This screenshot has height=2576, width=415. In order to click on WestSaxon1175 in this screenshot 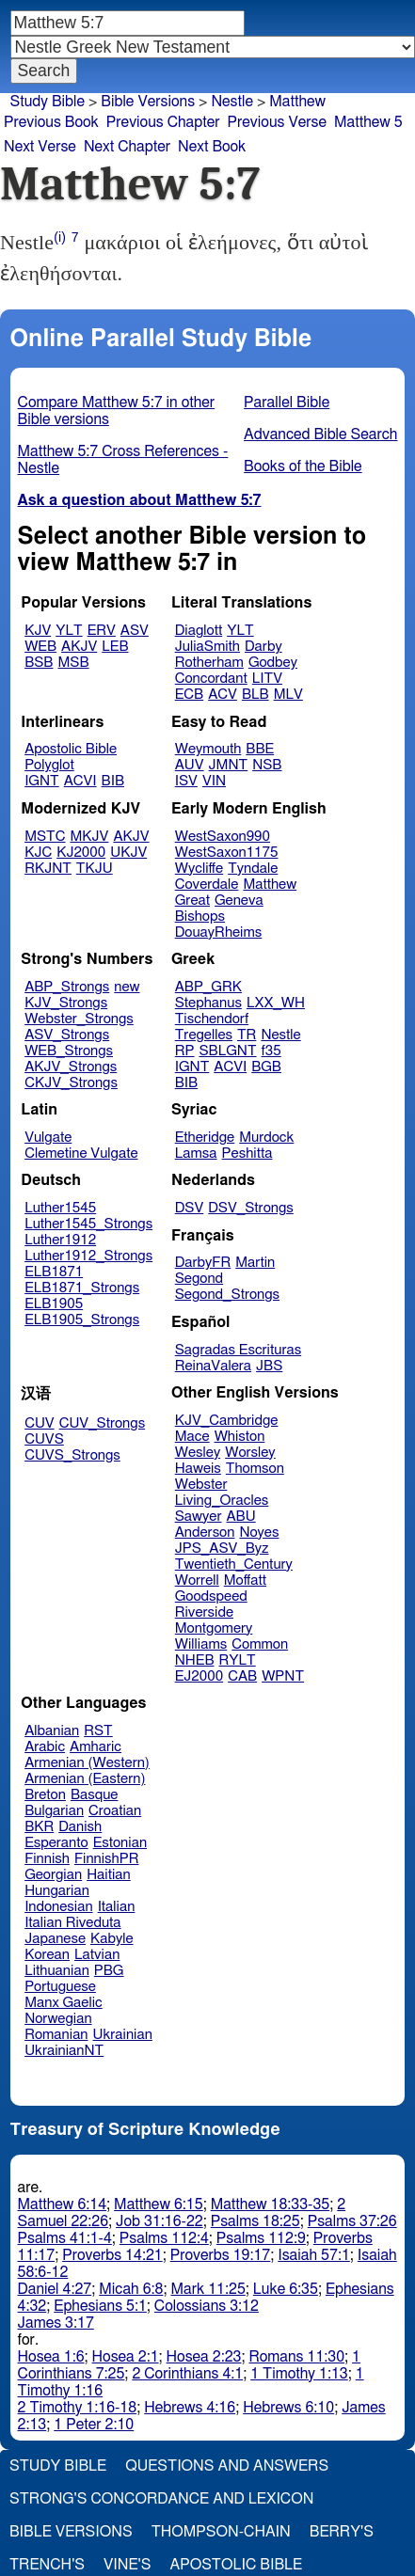, I will do `click(227, 852)`.